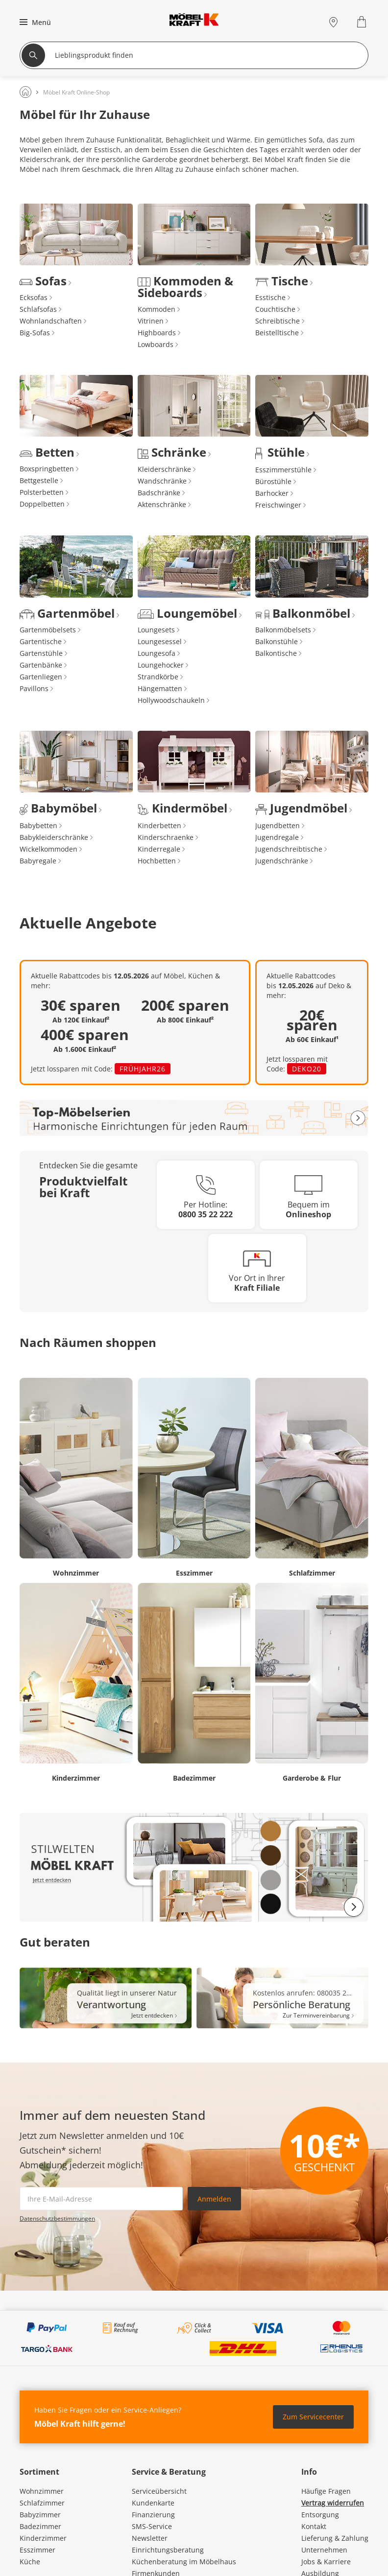 Image resolution: width=388 pixels, height=2576 pixels. What do you see at coordinates (150, 2538) in the screenshot?
I see `Newsletter` at bounding box center [150, 2538].